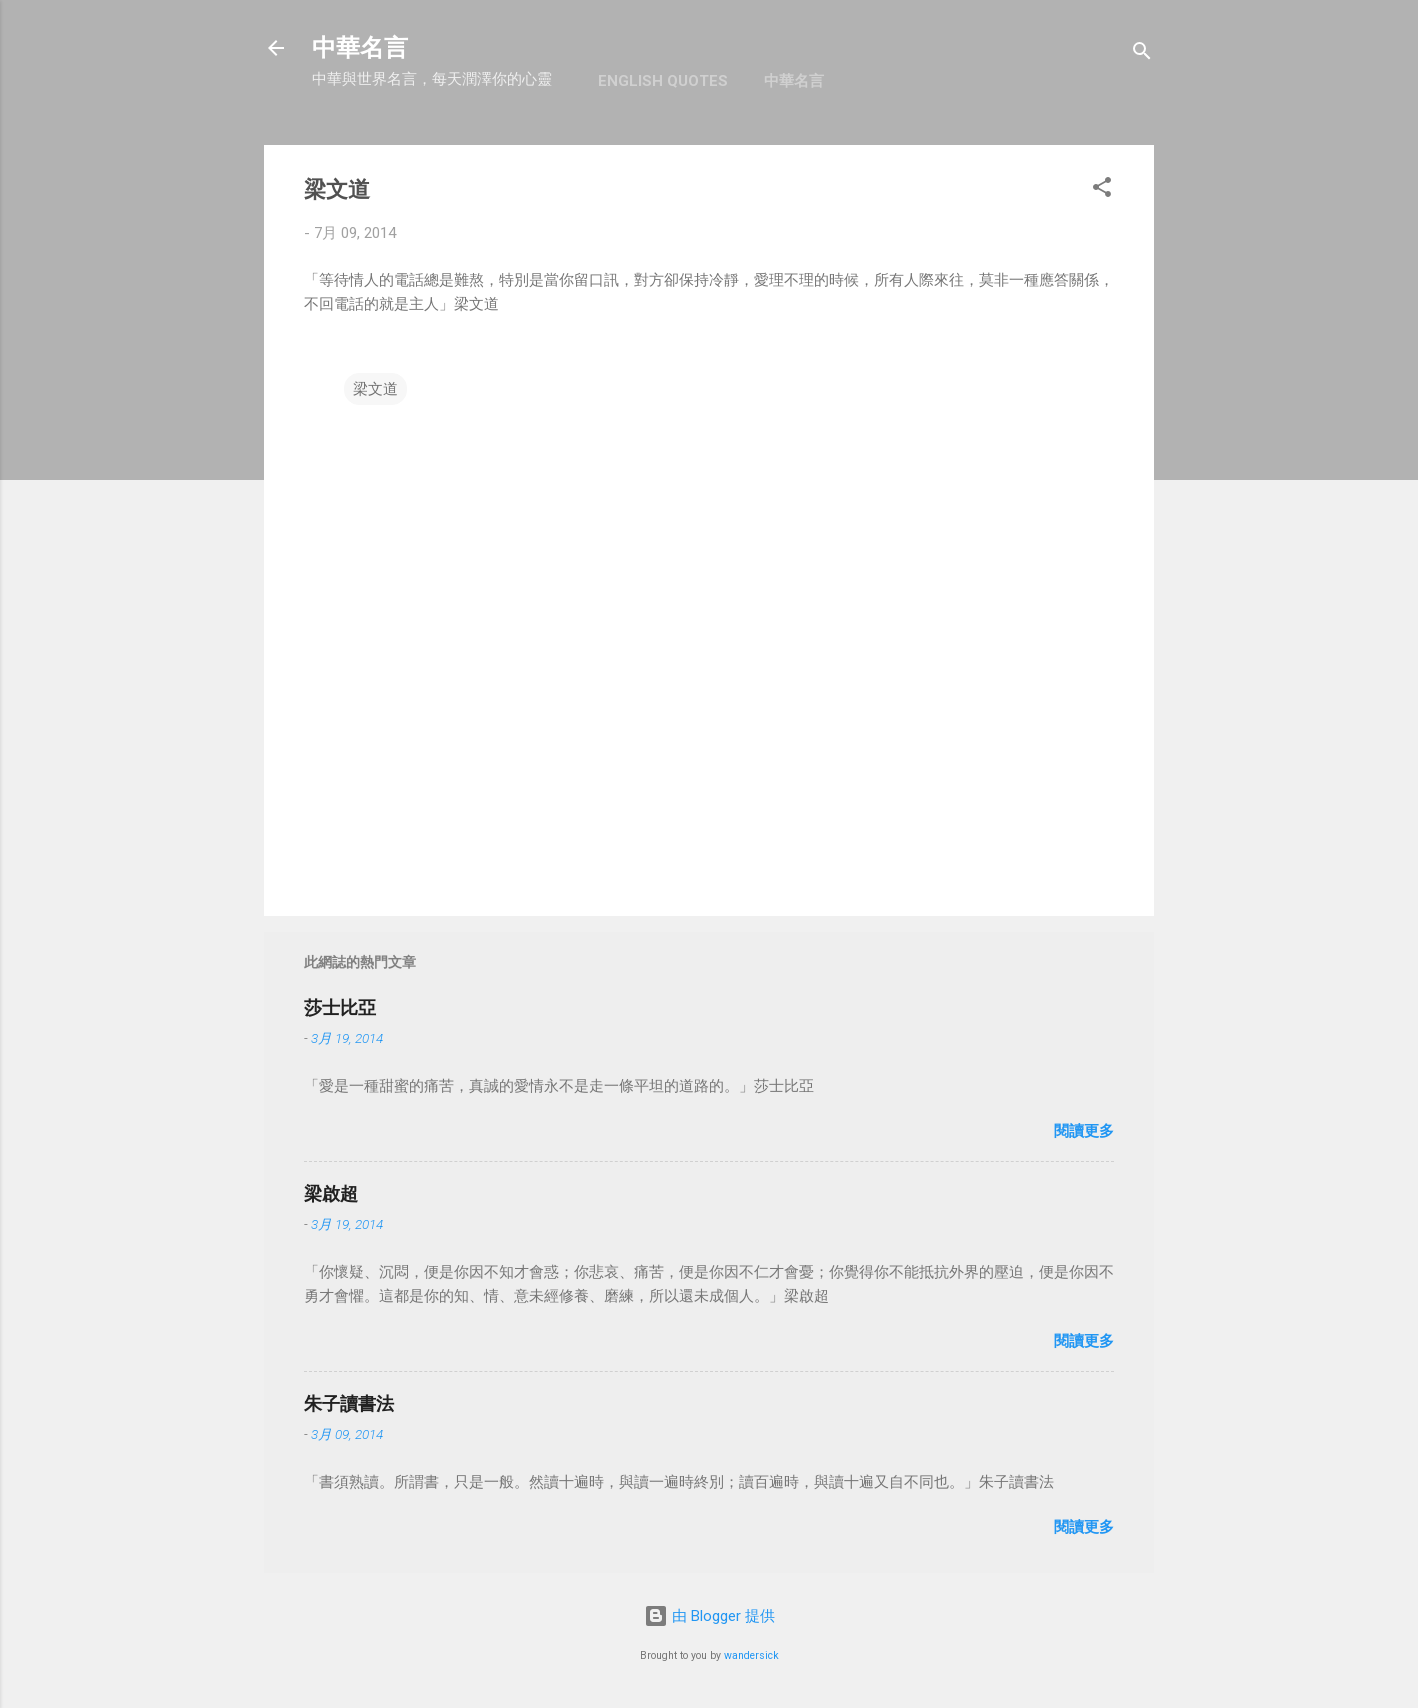  I want to click on 梁啟超, so click(331, 1193).